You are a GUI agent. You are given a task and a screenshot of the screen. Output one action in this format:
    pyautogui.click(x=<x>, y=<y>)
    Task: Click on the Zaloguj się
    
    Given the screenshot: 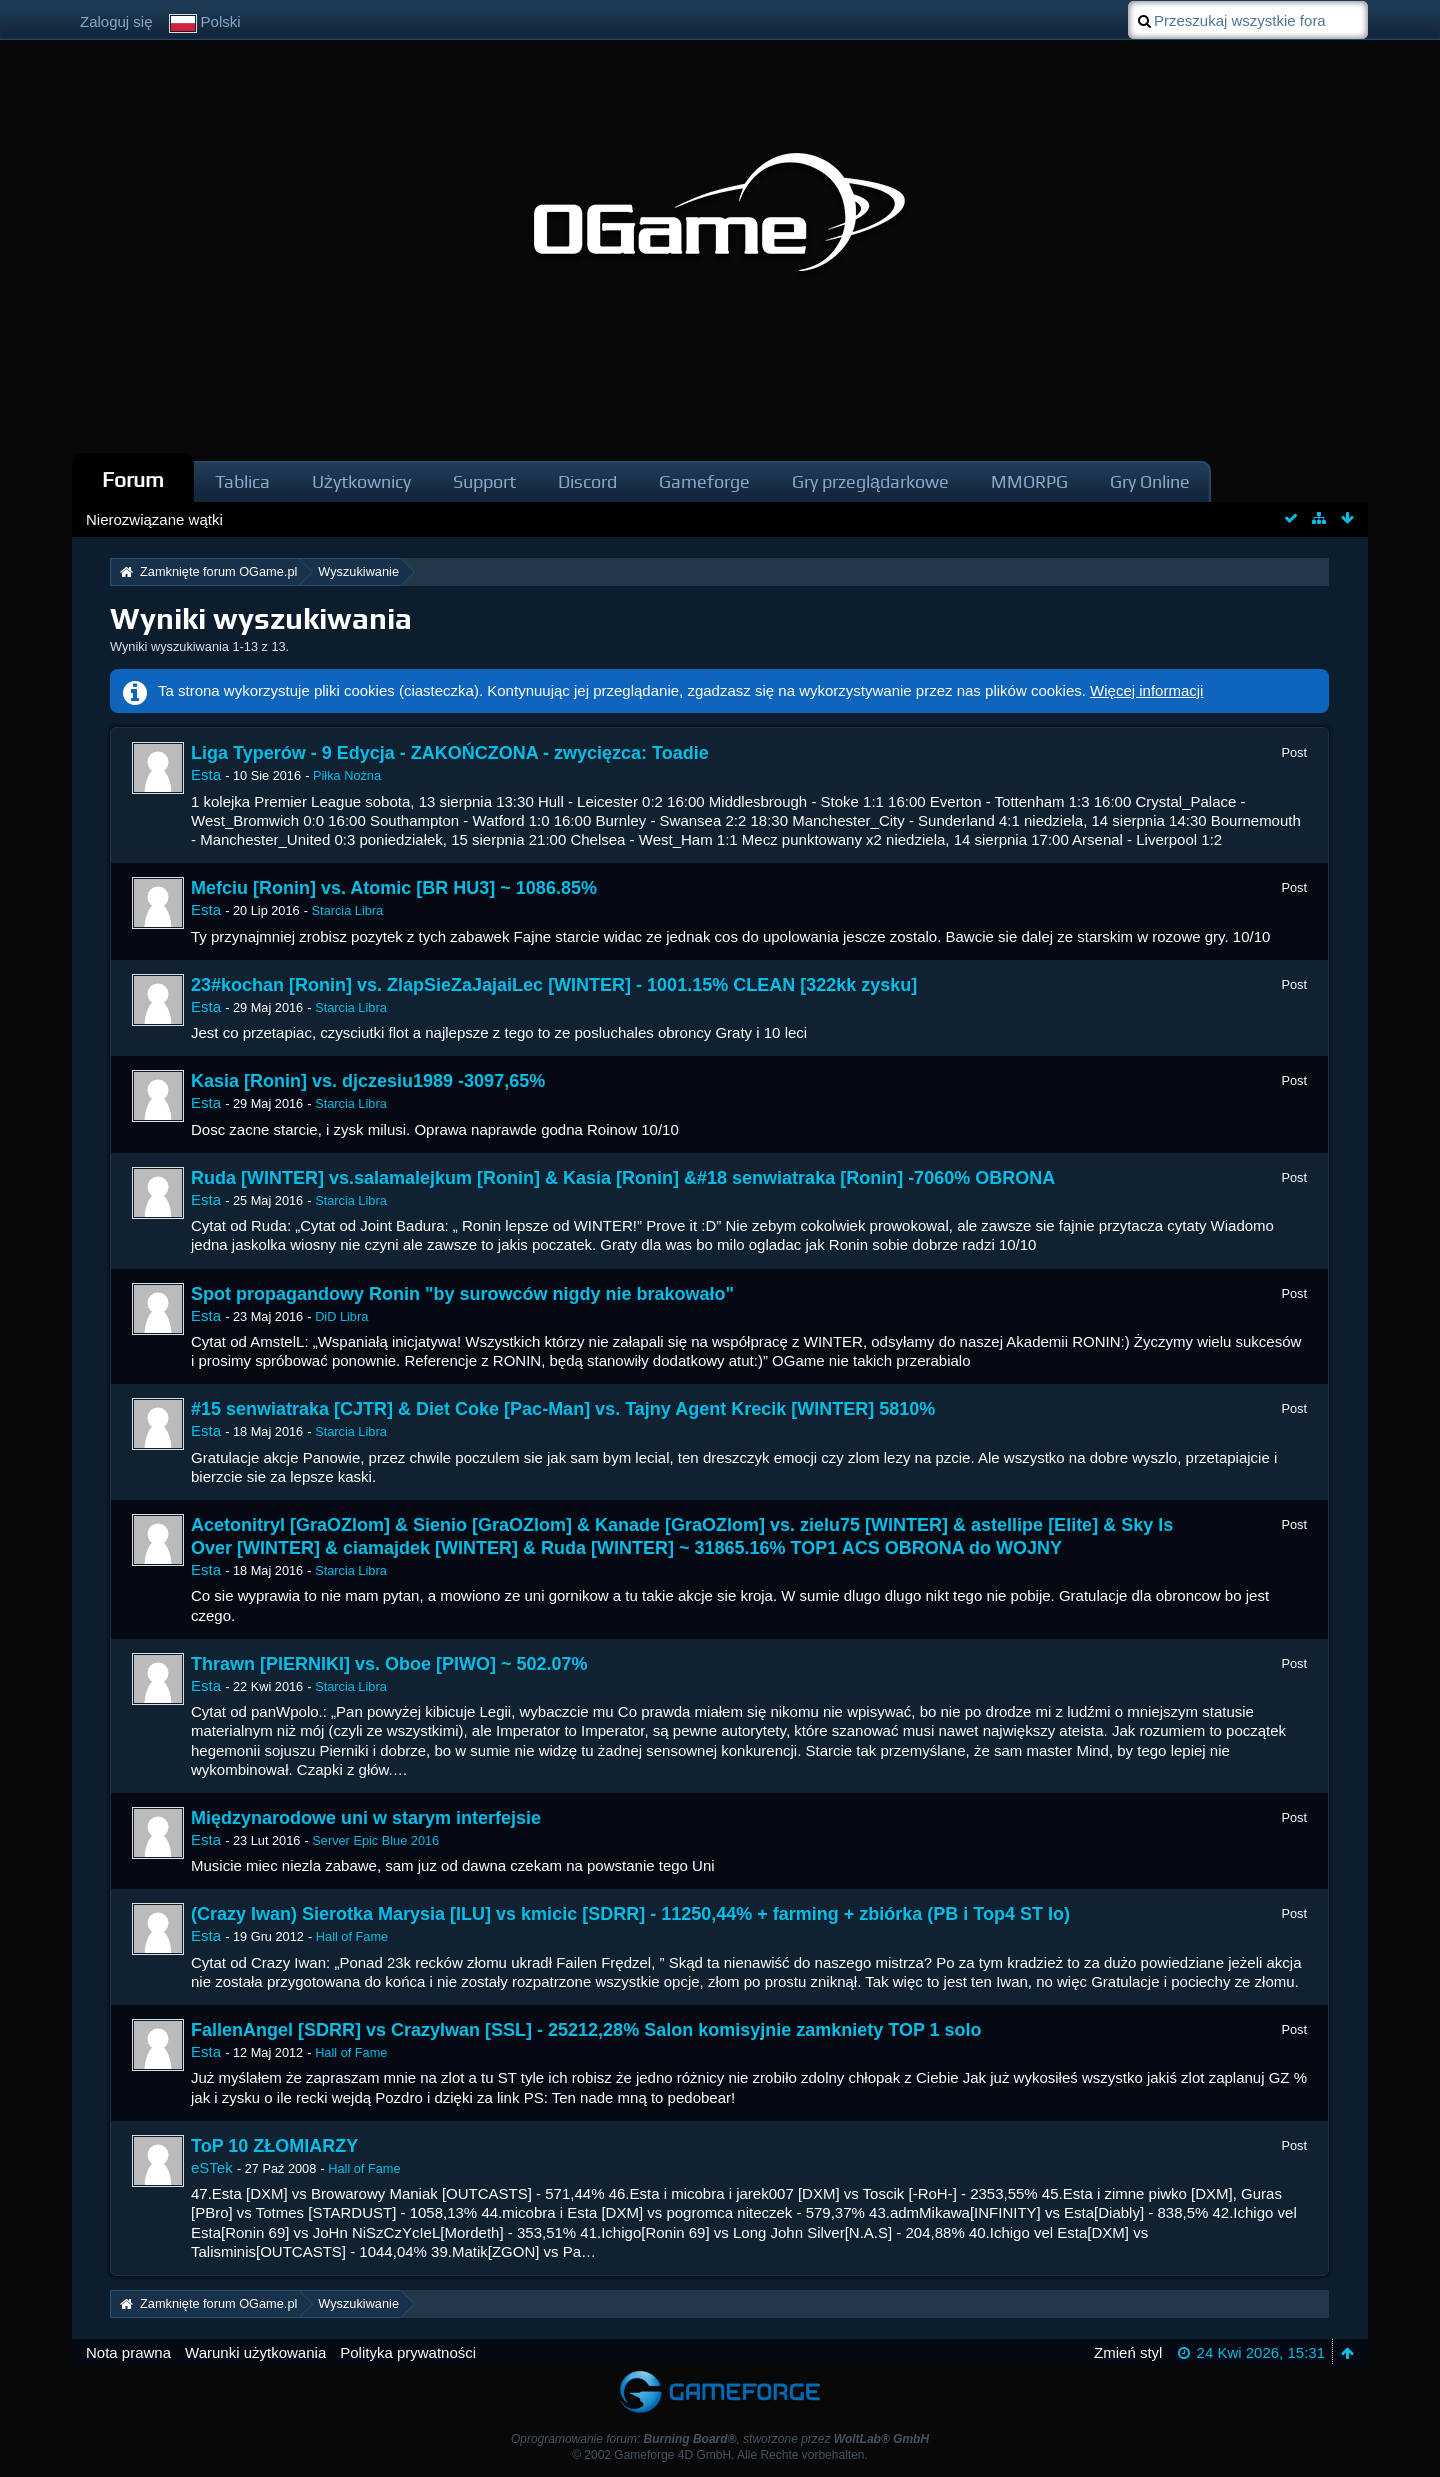 What is the action you would take?
    pyautogui.click(x=116, y=21)
    